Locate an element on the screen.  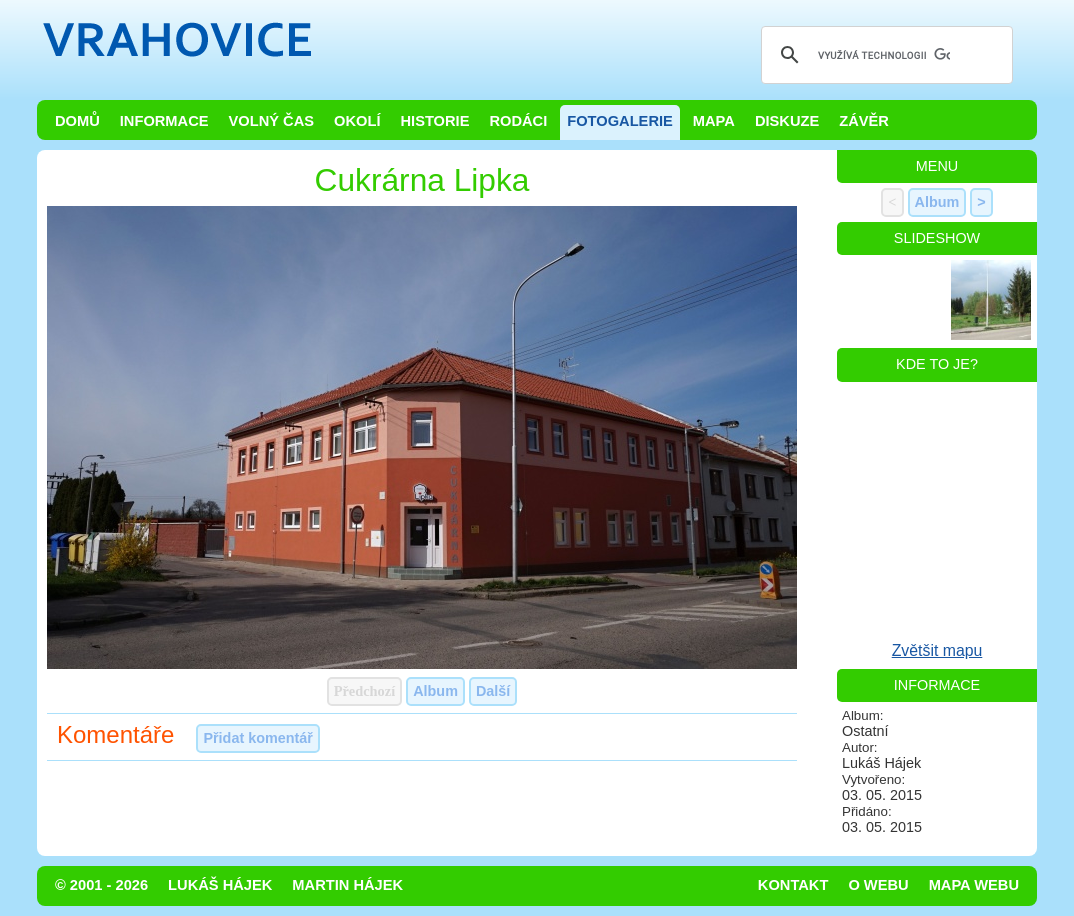
O webu is located at coordinates (878, 885).